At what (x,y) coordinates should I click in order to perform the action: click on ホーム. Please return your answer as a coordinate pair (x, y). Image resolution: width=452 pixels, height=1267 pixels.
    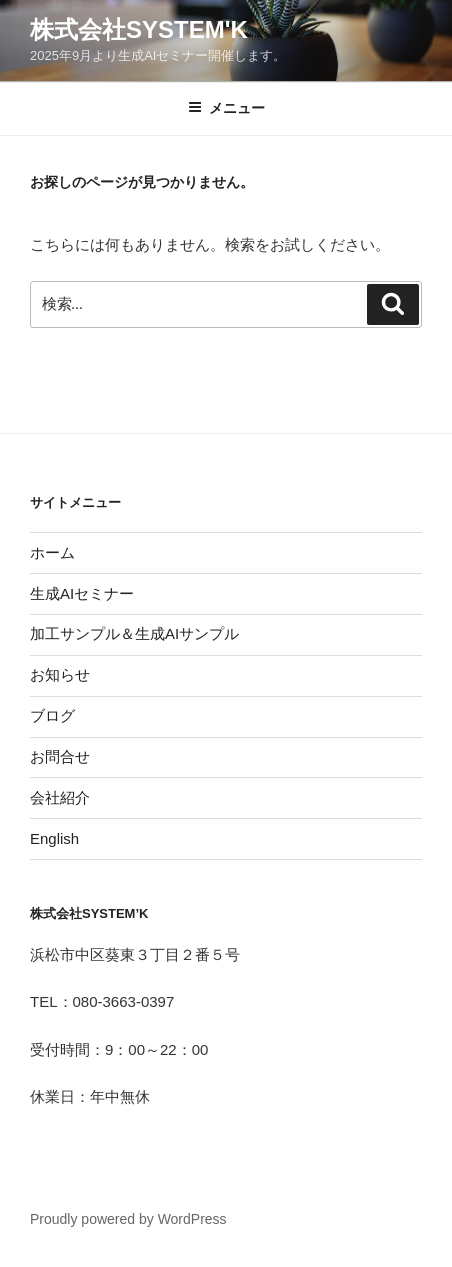
    Looking at the image, I should click on (52, 552).